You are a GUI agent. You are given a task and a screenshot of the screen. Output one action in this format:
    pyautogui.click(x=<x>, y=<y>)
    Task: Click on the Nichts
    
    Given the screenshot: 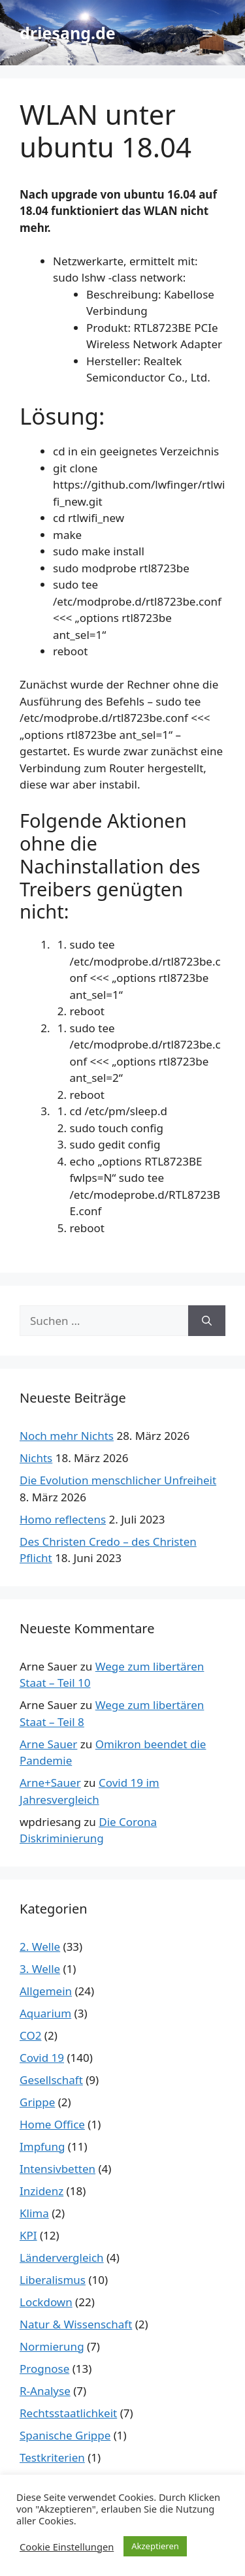 What is the action you would take?
    pyautogui.click(x=36, y=1457)
    